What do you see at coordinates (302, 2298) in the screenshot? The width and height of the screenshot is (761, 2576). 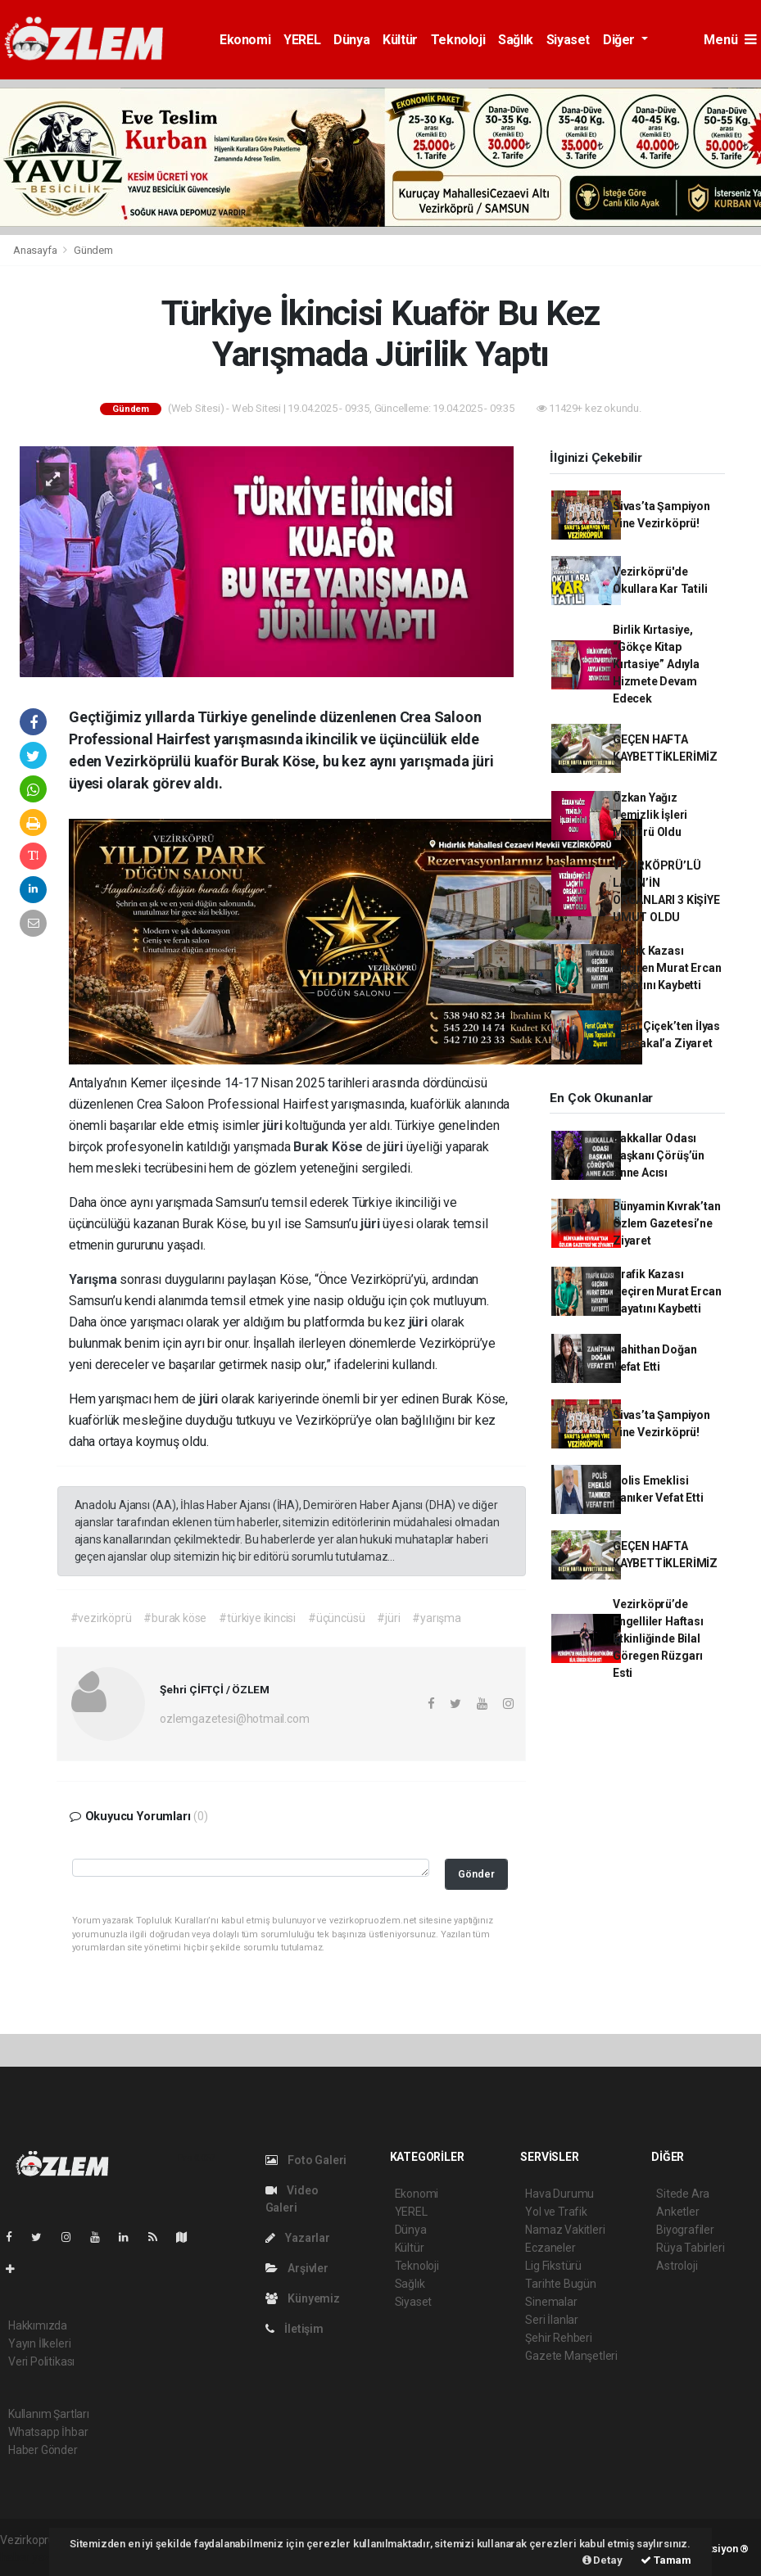 I see `Künyemiz` at bounding box center [302, 2298].